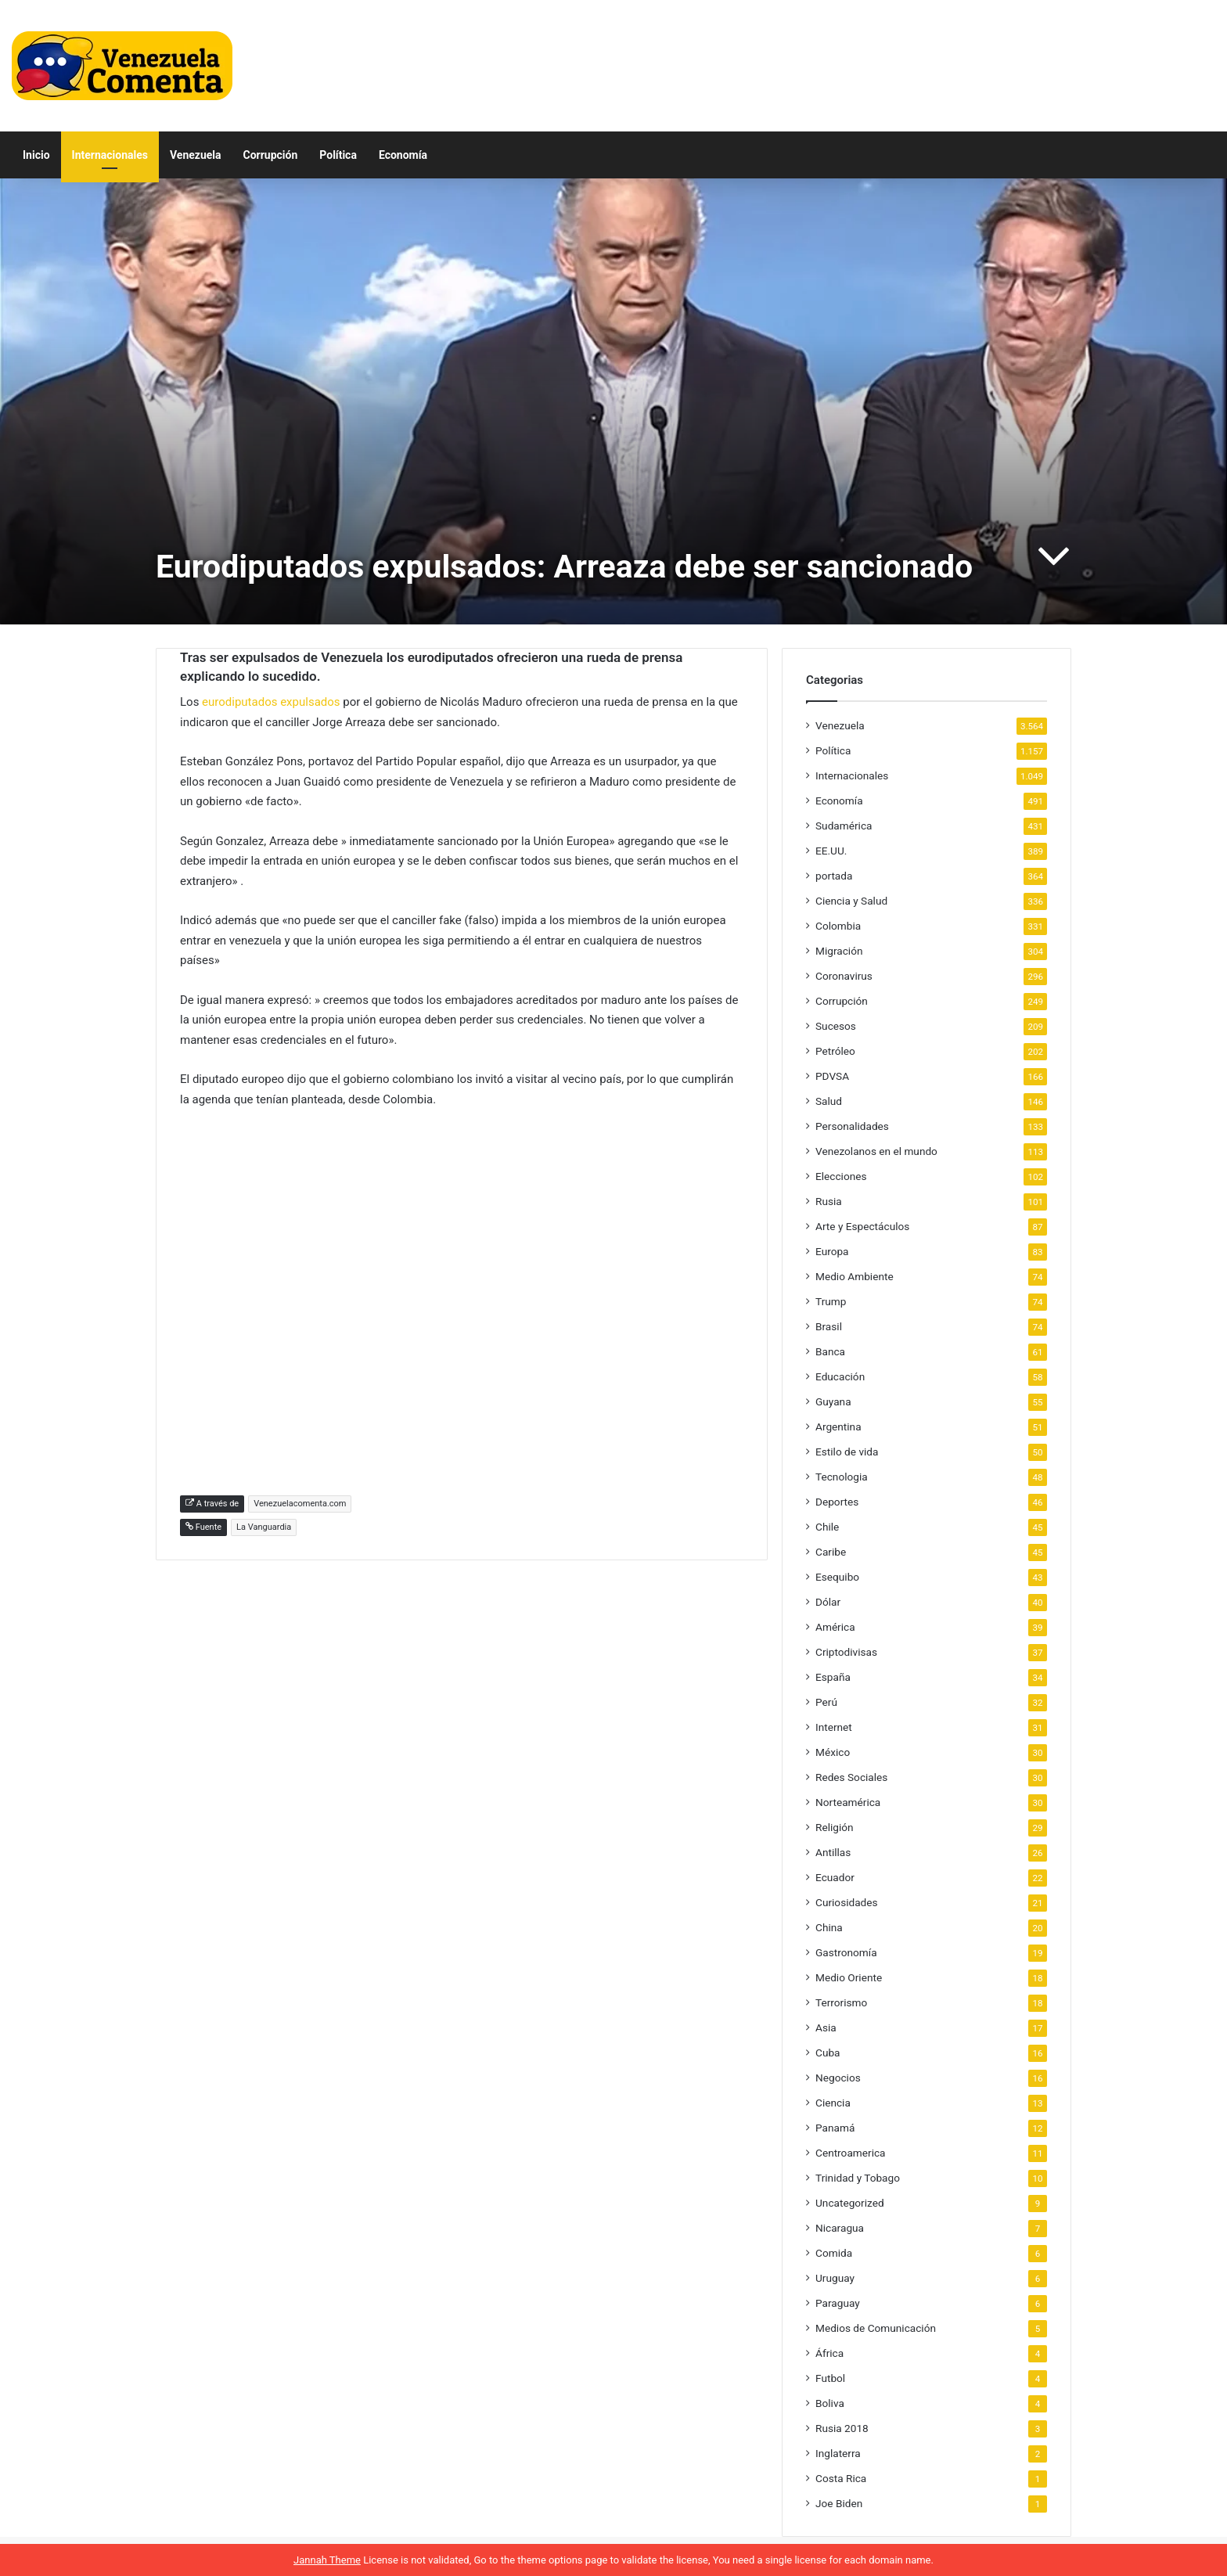  Describe the element at coordinates (850, 2152) in the screenshot. I see `Centroamerica` at that location.